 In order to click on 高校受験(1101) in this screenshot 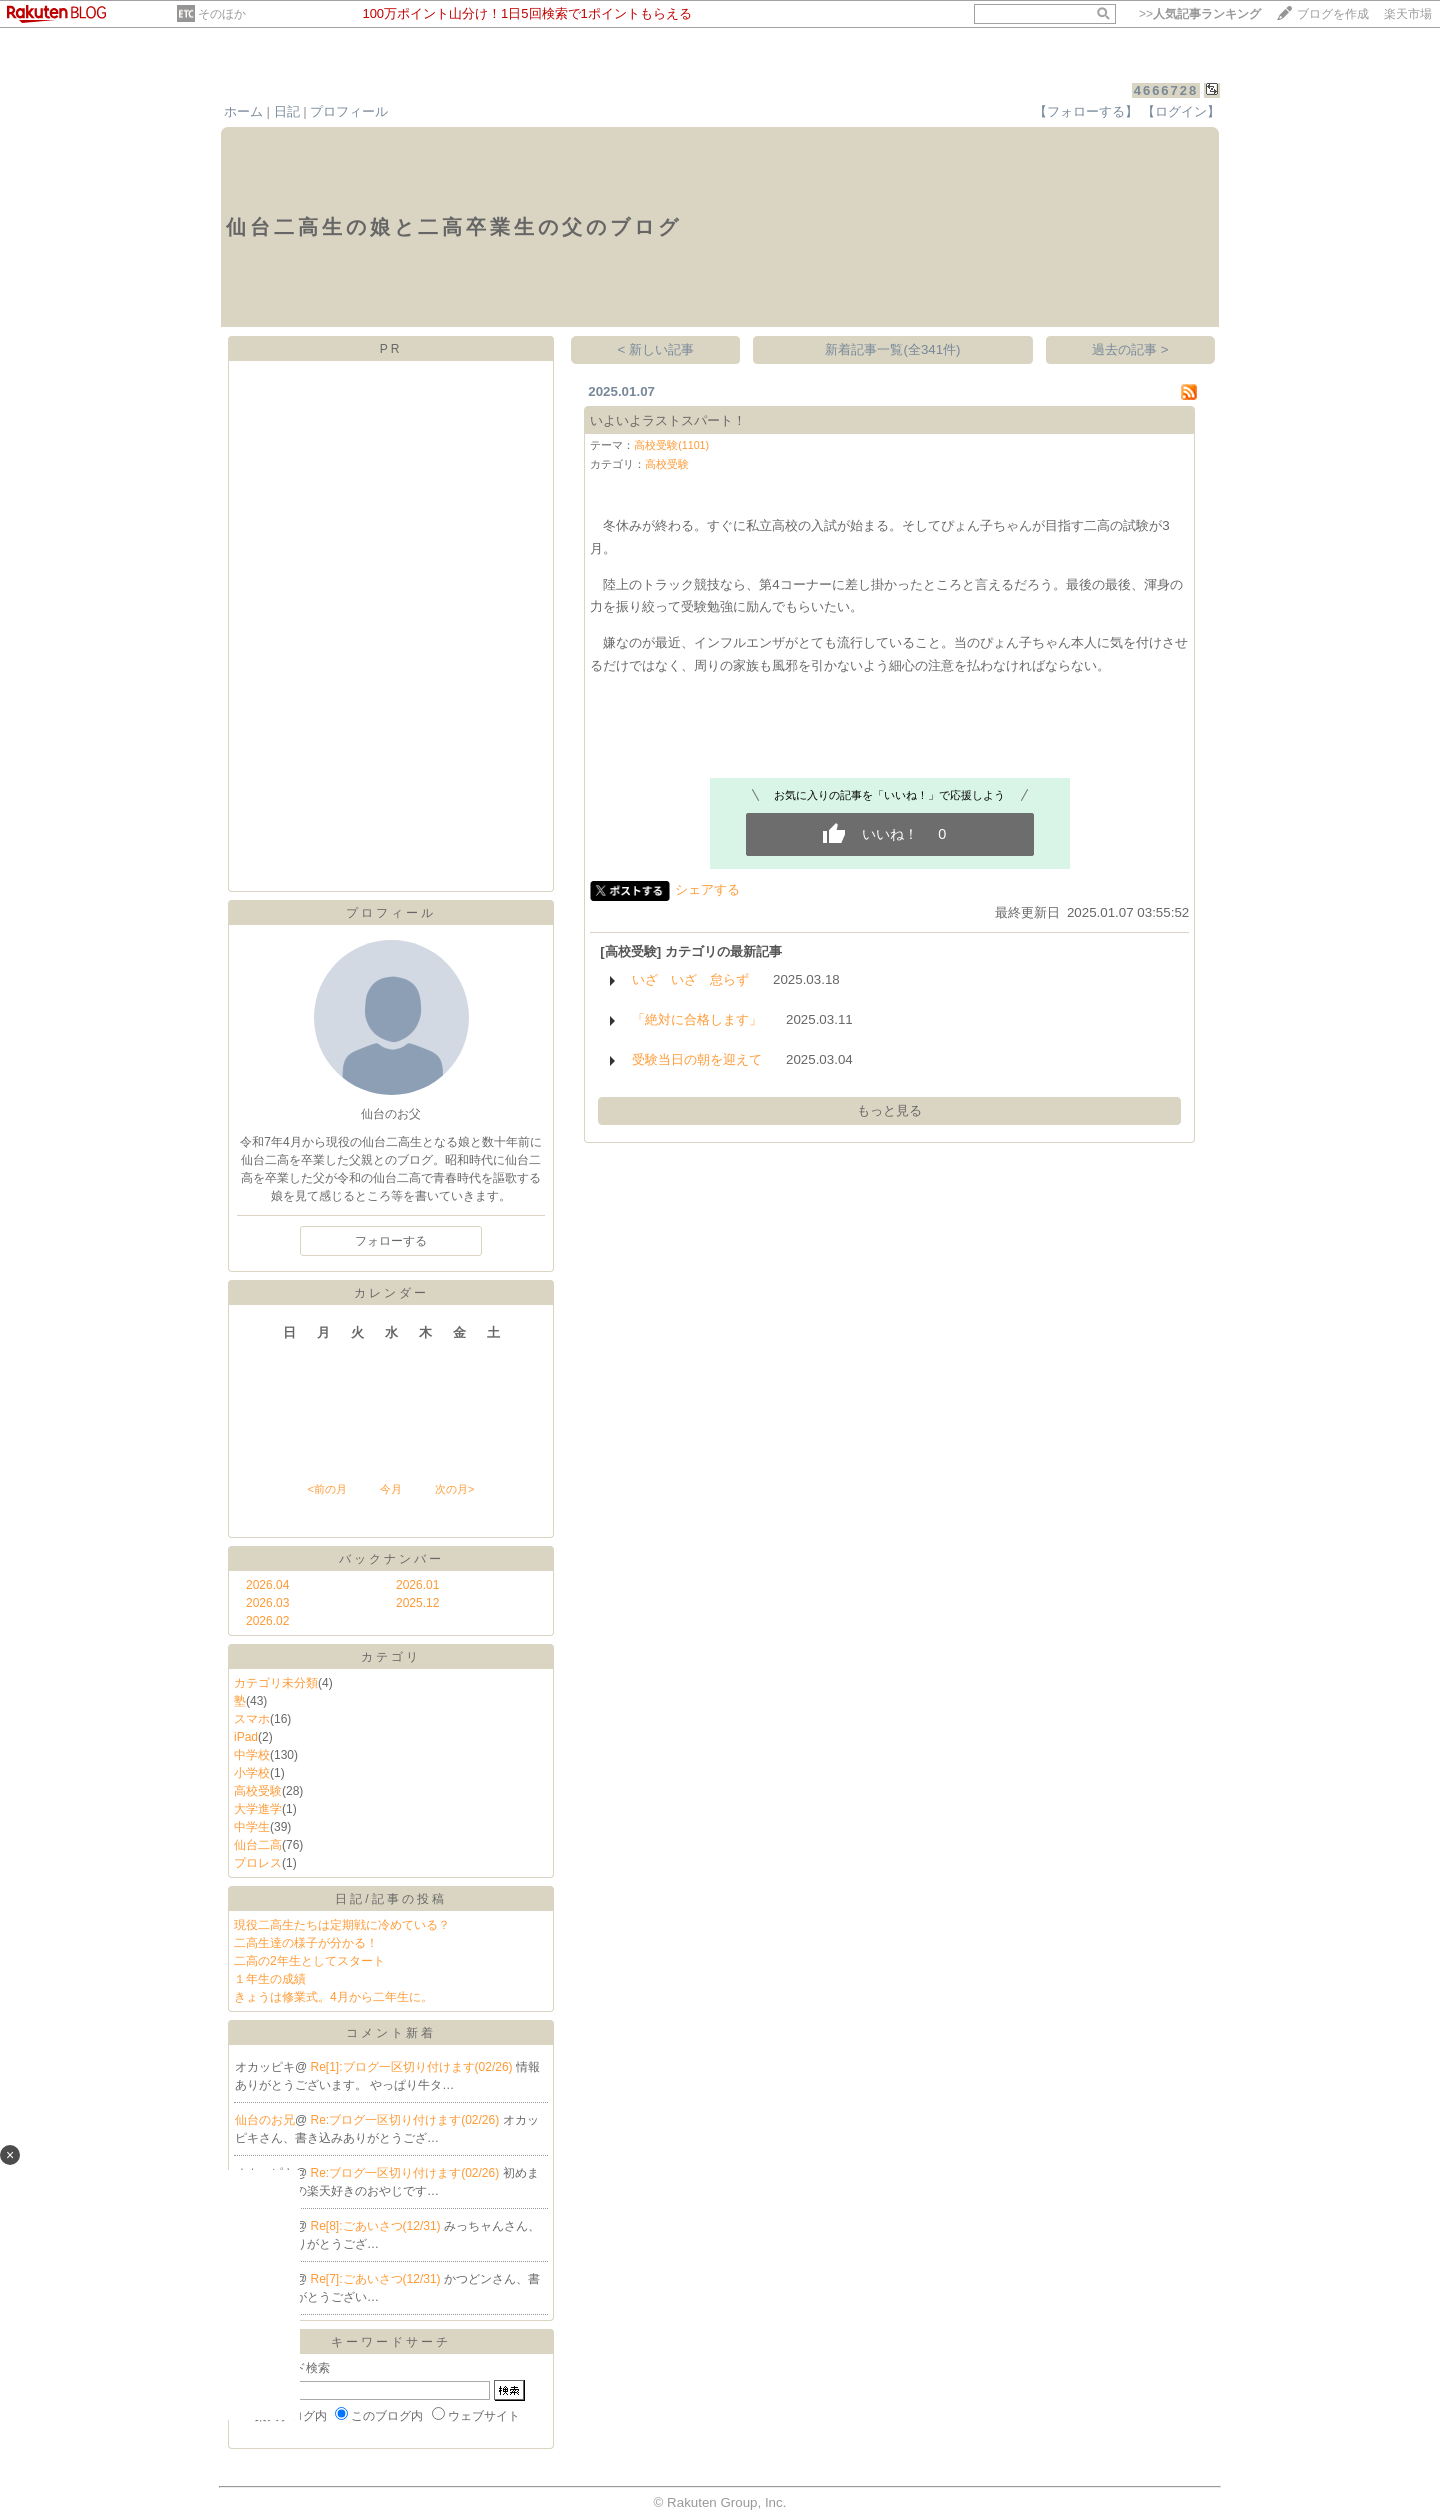, I will do `click(671, 445)`.